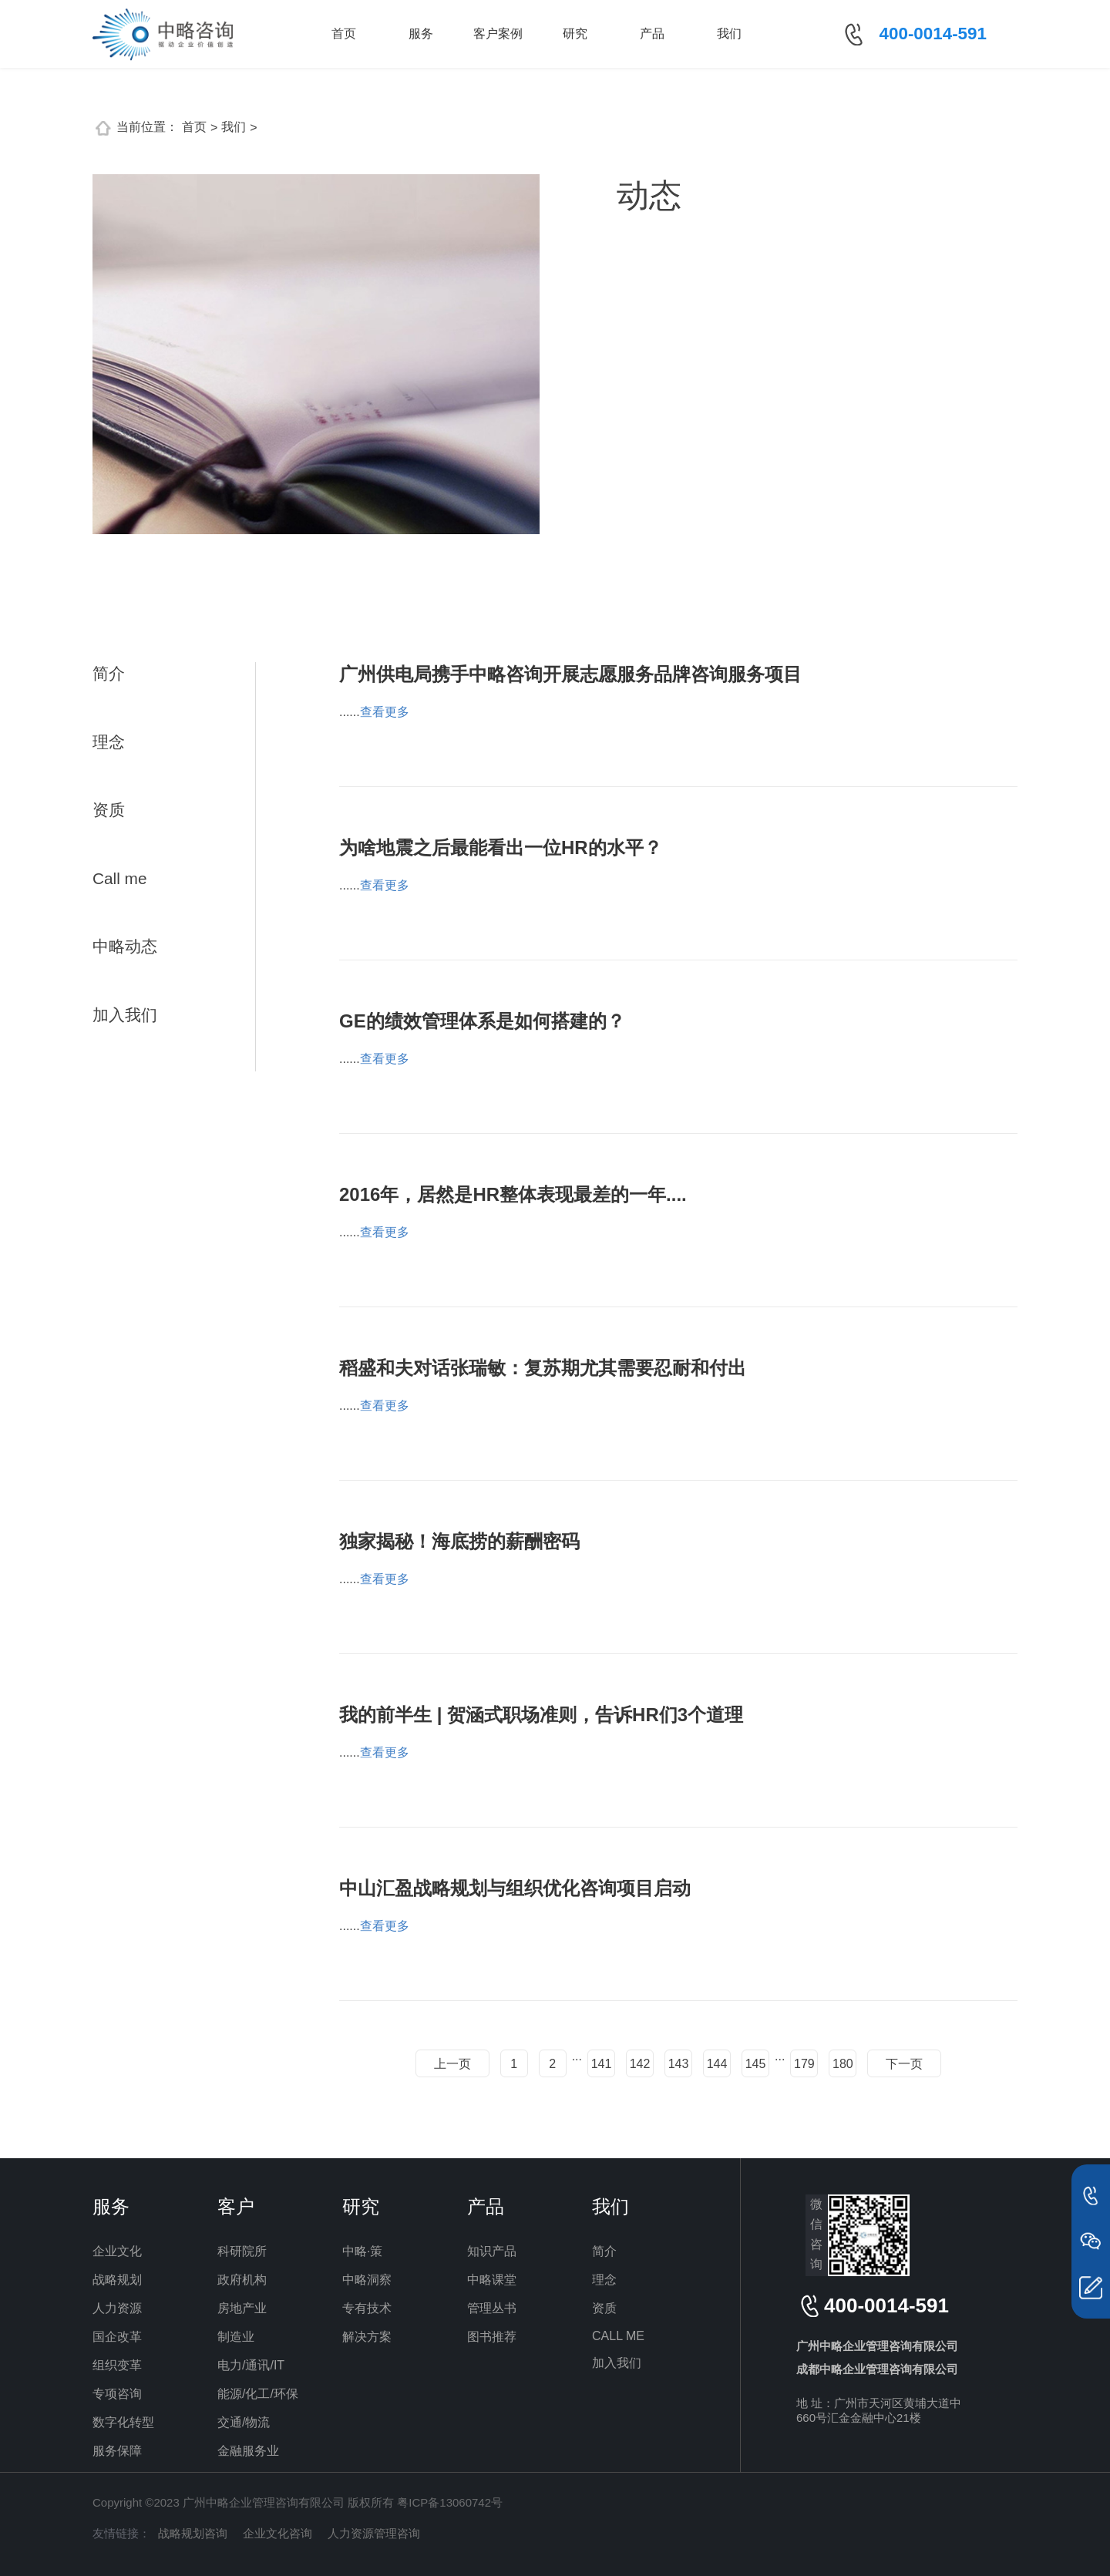 The height and width of the screenshot is (2576, 1110). Describe the element at coordinates (513, 1194) in the screenshot. I see `2016年，居然是HR整体表现最差的一年....` at that location.